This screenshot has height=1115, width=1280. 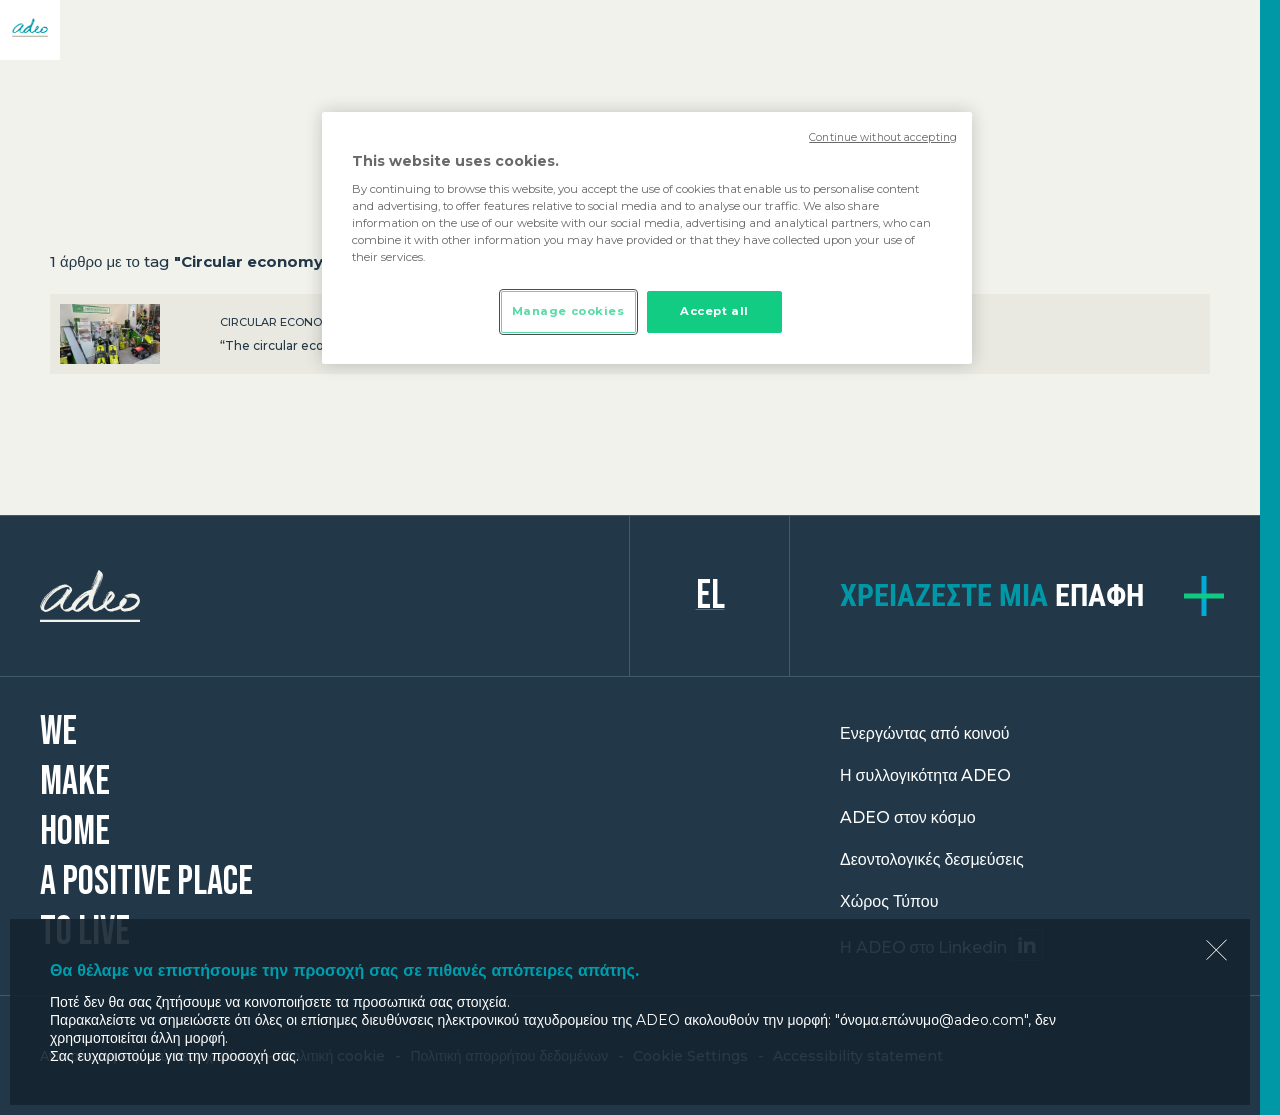 What do you see at coordinates (714, 311) in the screenshot?
I see `Accept all` at bounding box center [714, 311].